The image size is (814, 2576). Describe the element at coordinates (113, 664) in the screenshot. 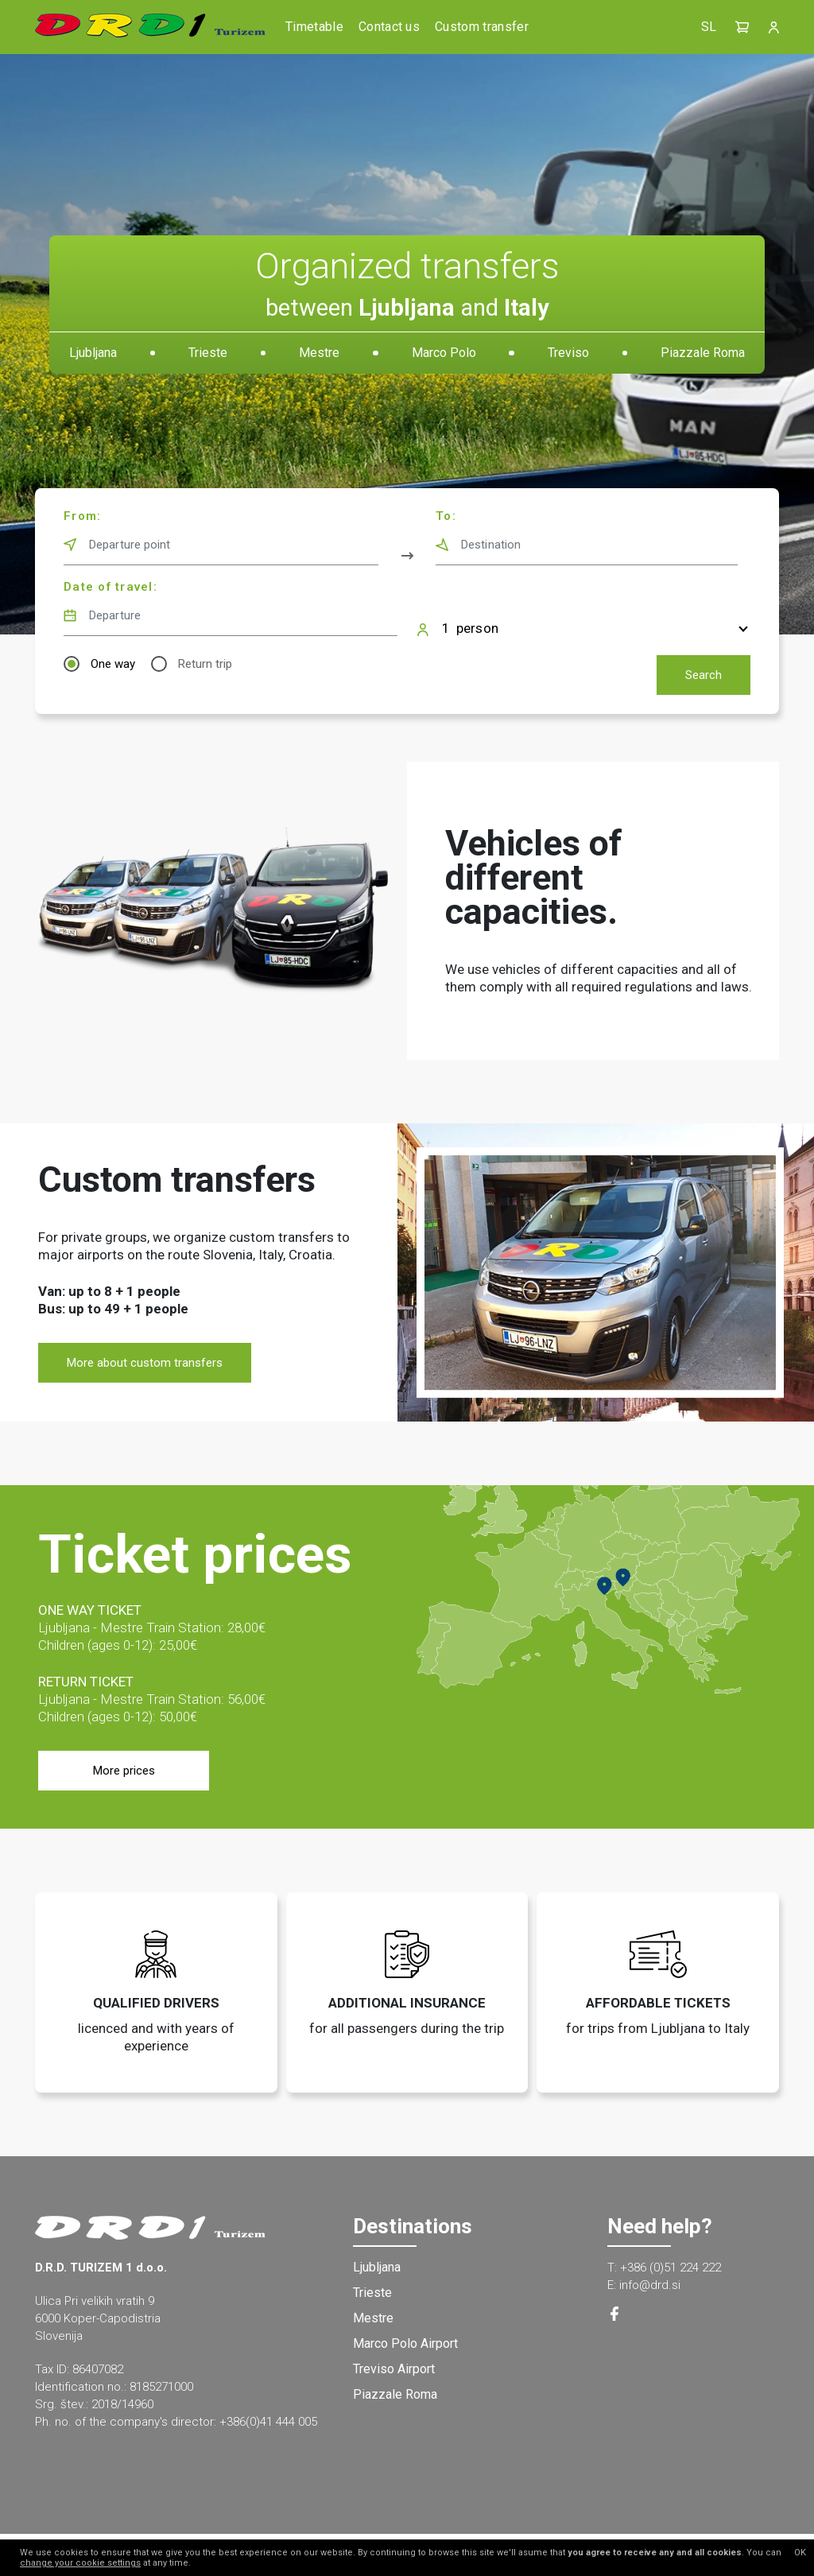

I see `One way` at that location.